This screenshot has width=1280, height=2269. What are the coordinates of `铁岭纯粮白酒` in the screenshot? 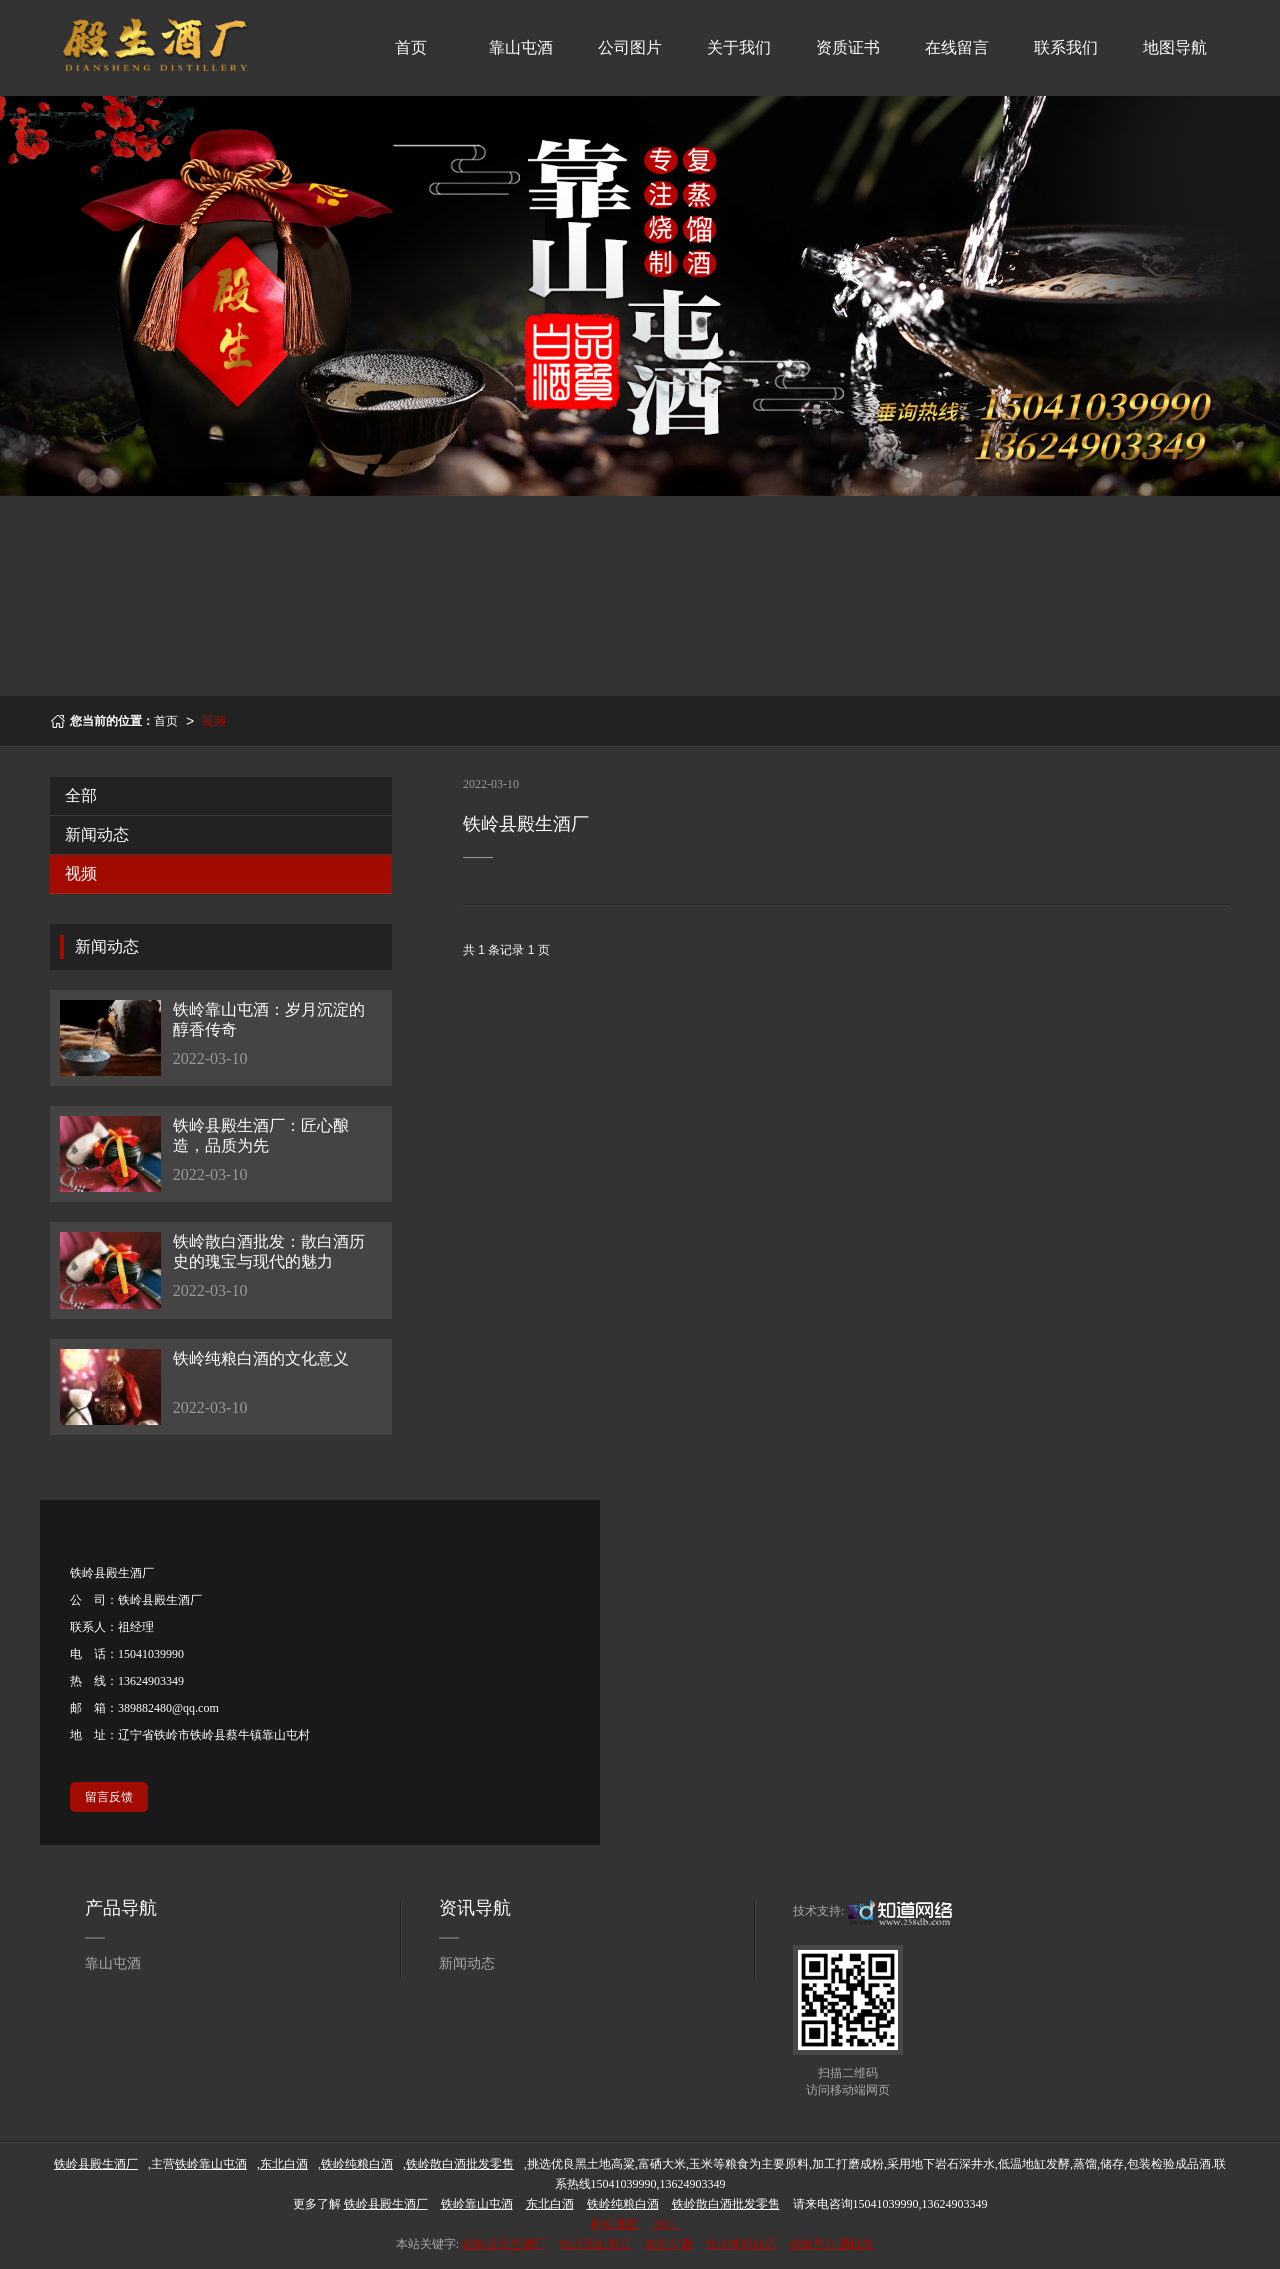 It's located at (741, 2244).